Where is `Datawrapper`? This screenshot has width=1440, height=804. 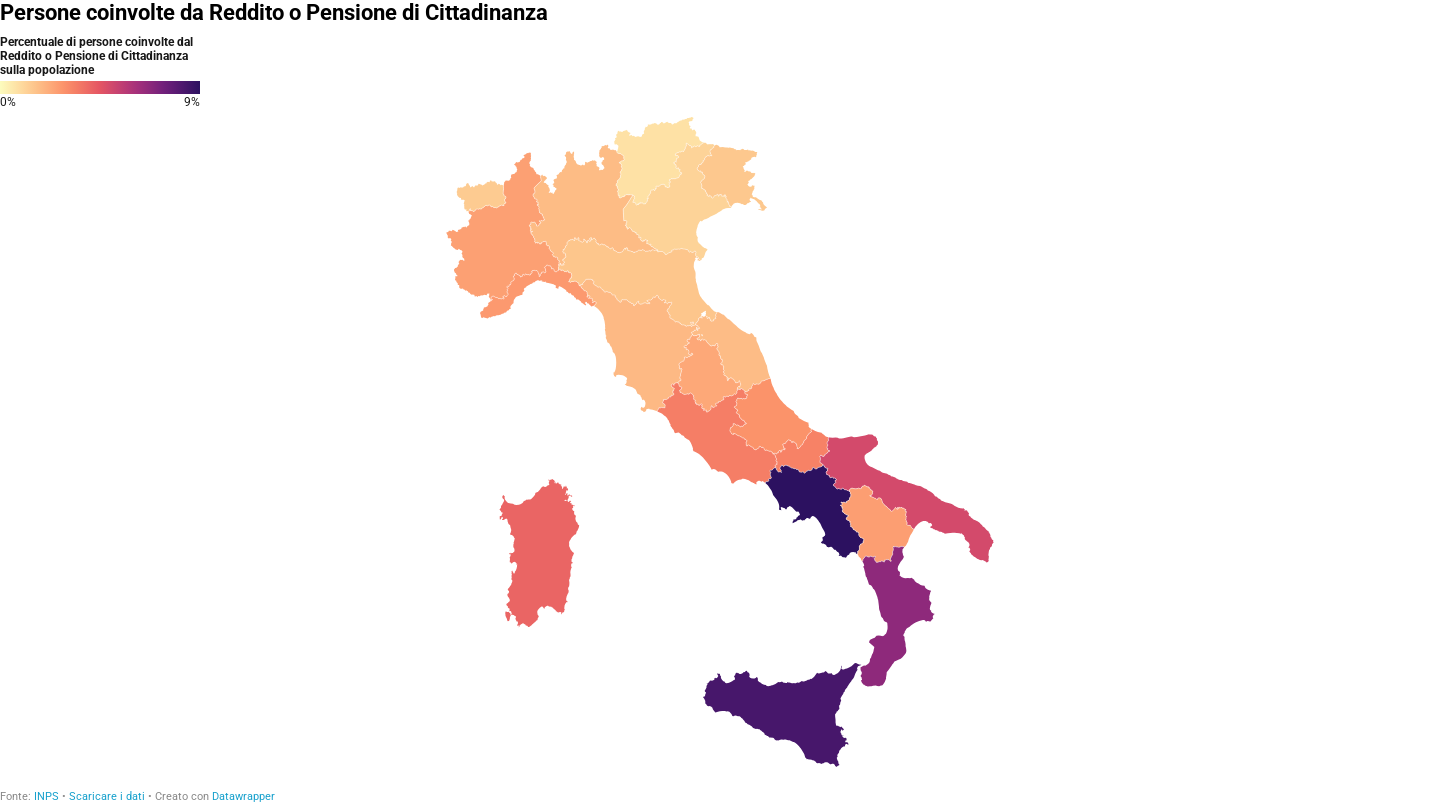 Datawrapper is located at coordinates (243, 796).